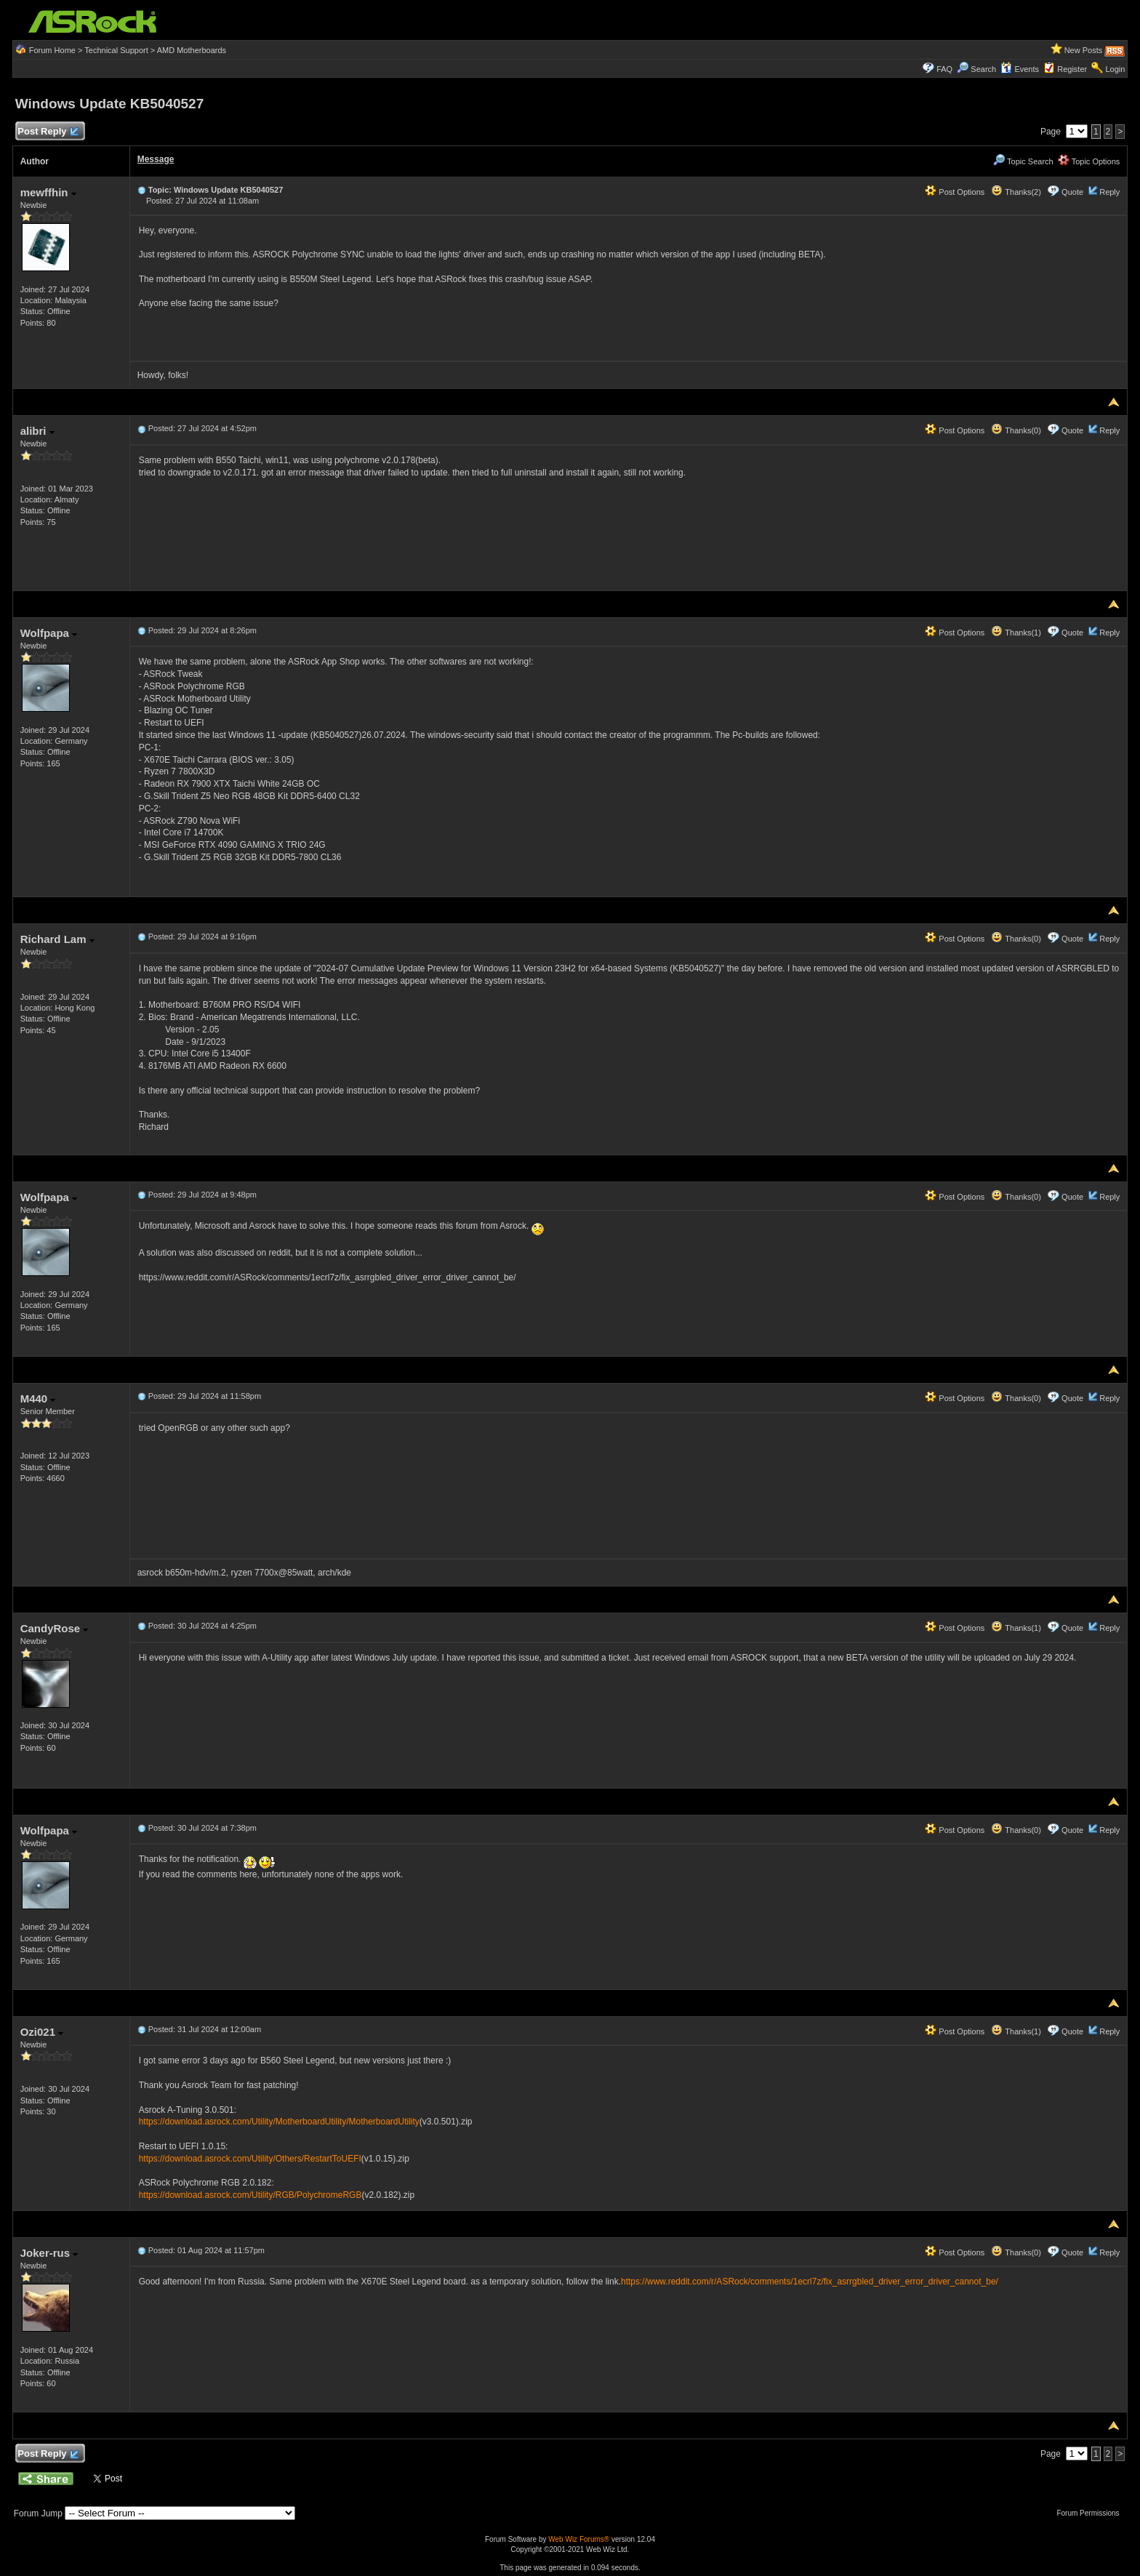 Image resolution: width=1140 pixels, height=2576 pixels. I want to click on Technical Support, so click(116, 50).